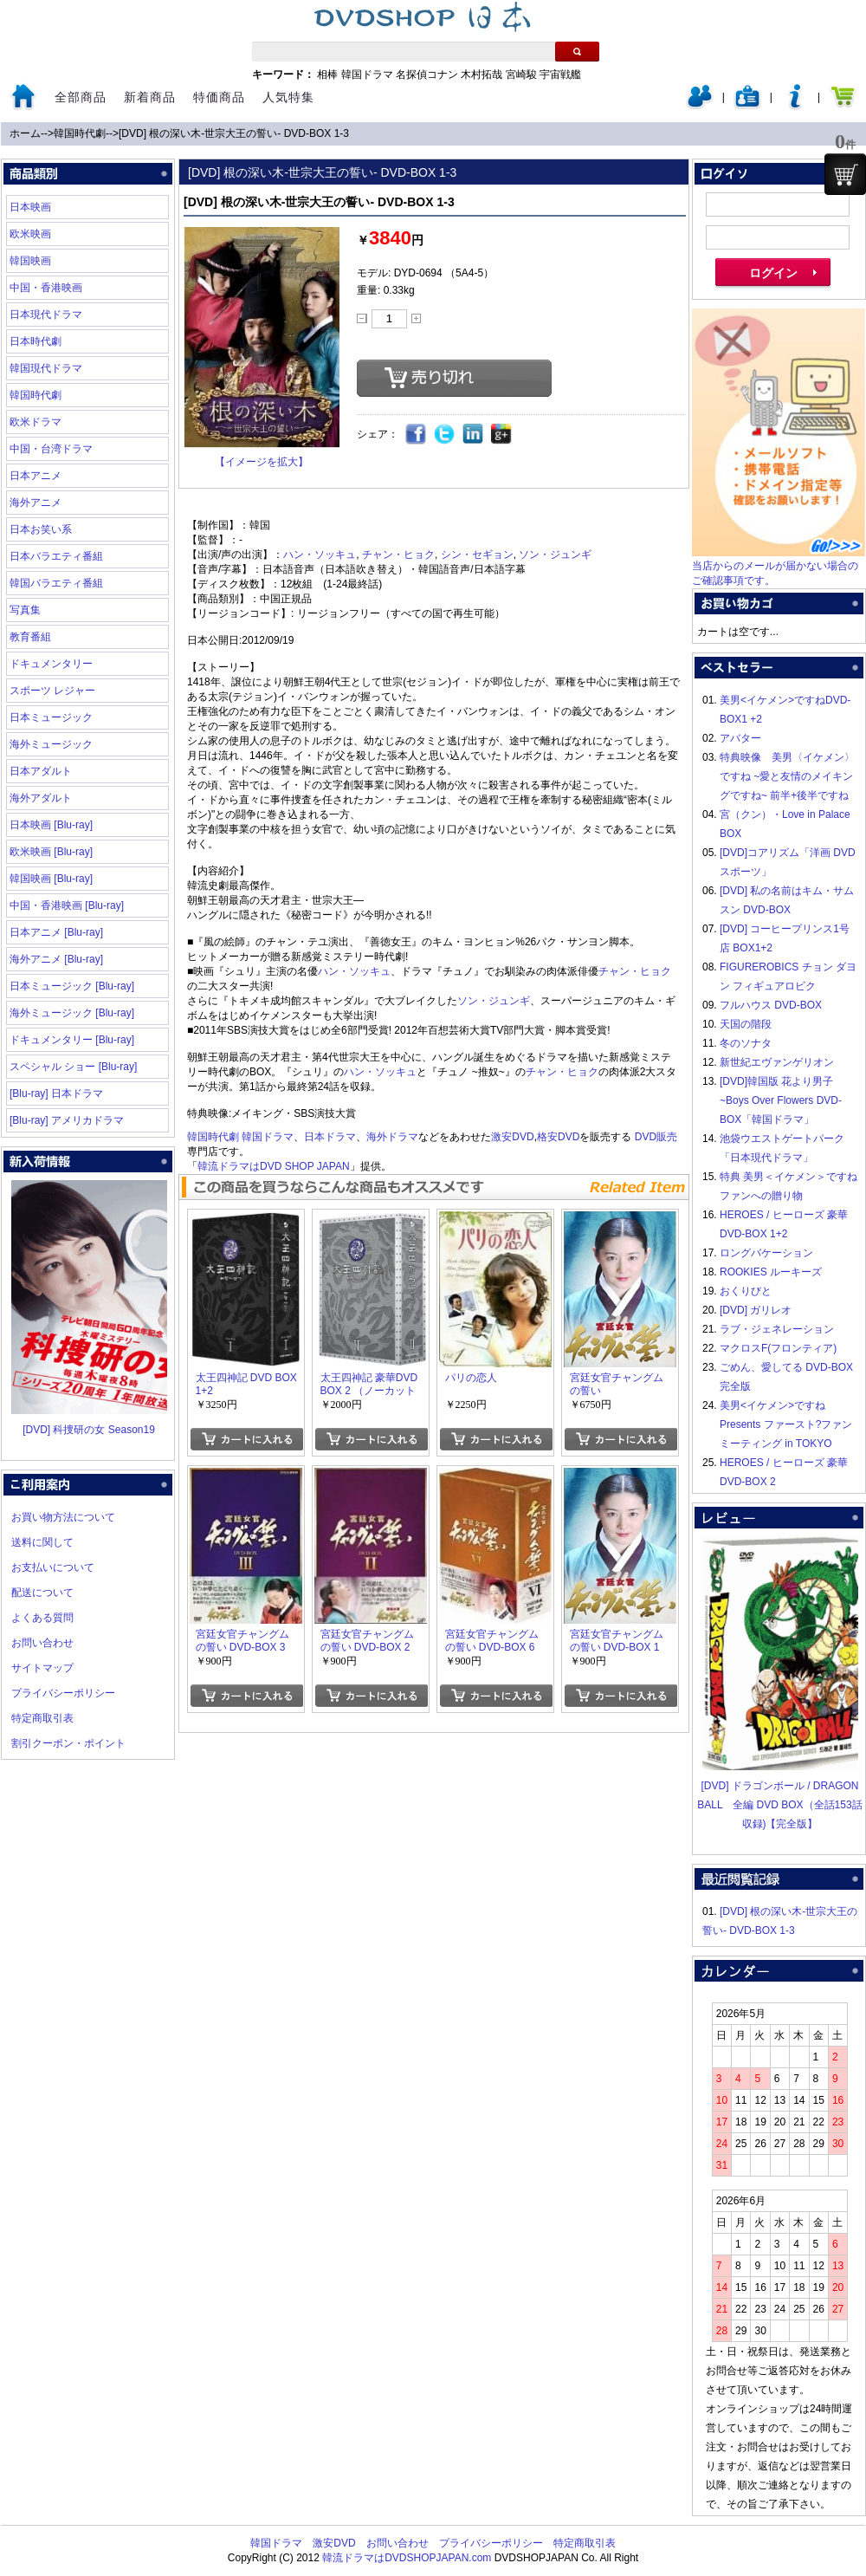  I want to click on [Blu-ray] 日本ドラマ, so click(56, 1093).